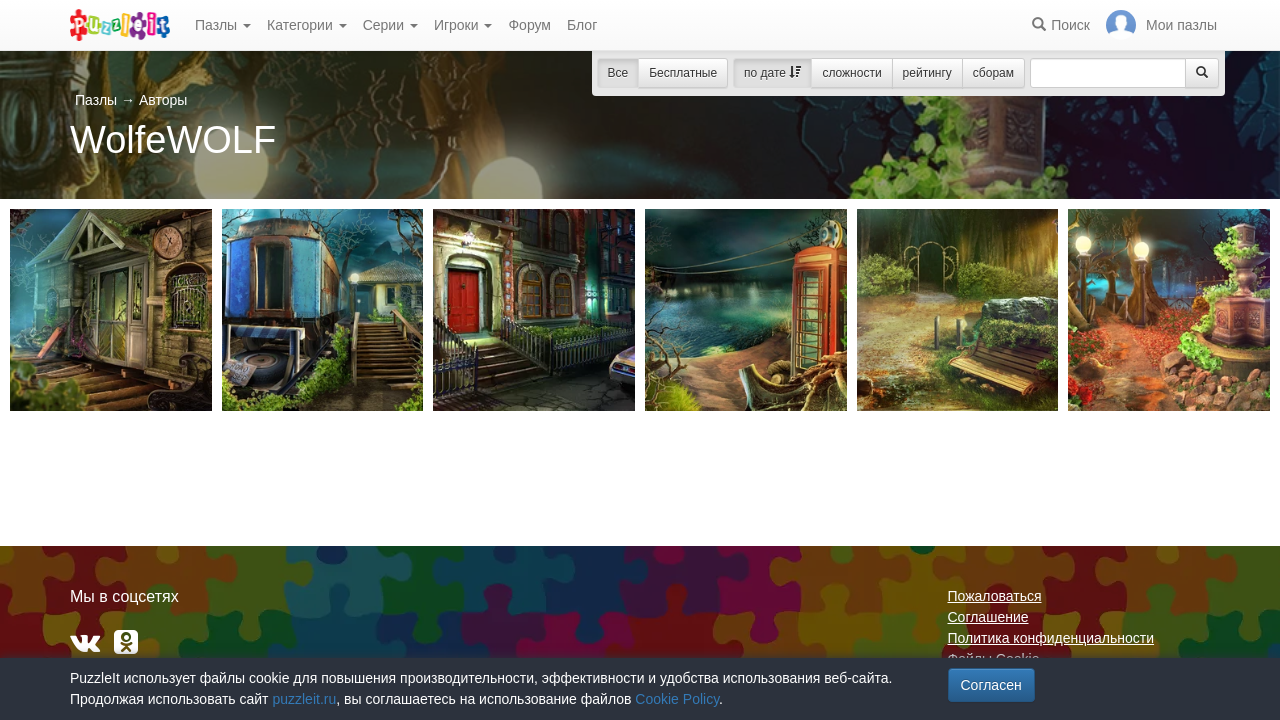  Describe the element at coordinates (304, 699) in the screenshot. I see `puzzleit.ru` at that location.